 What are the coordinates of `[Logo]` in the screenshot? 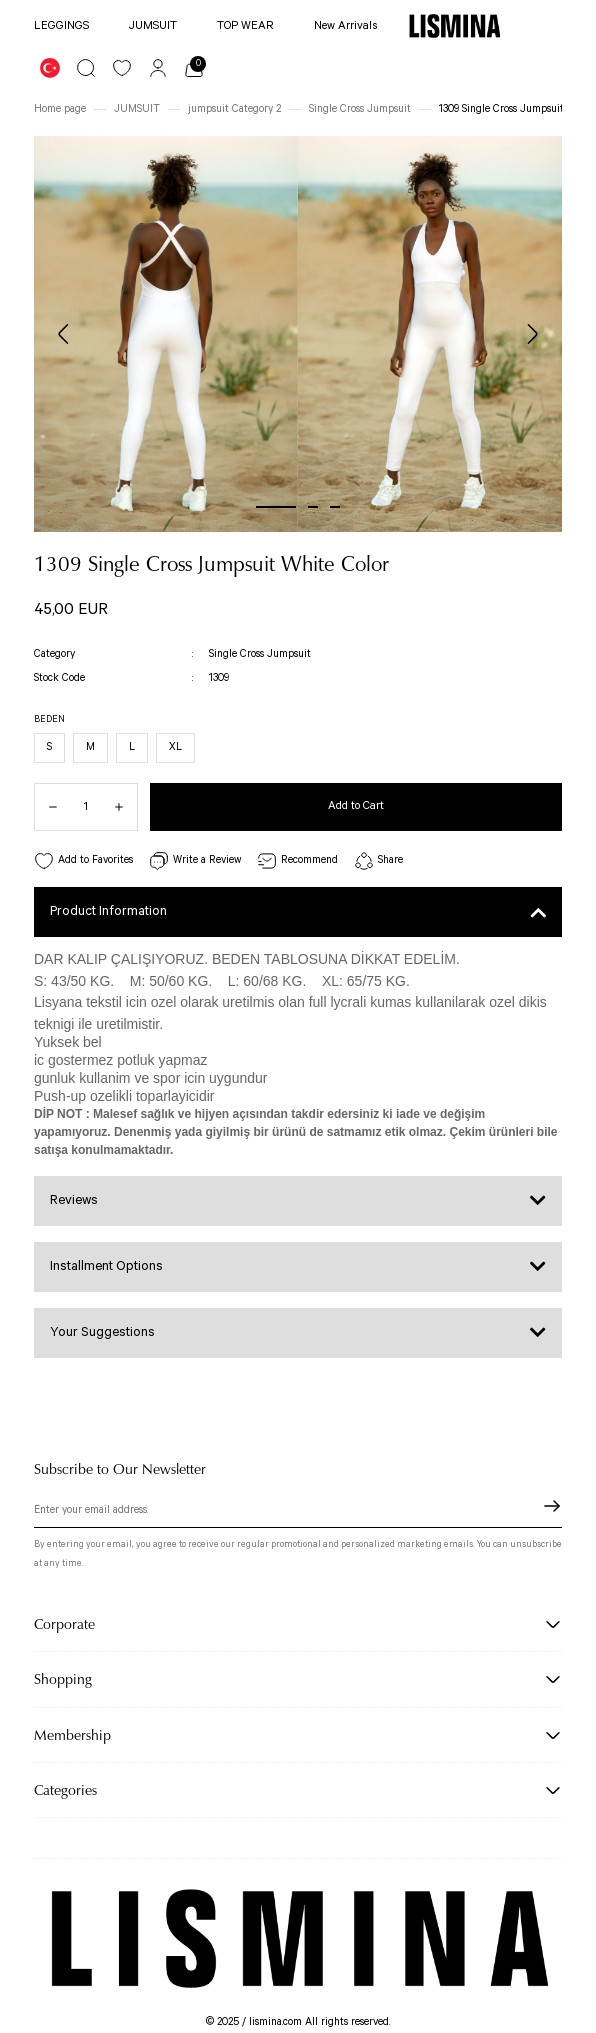 It's located at (454, 26).